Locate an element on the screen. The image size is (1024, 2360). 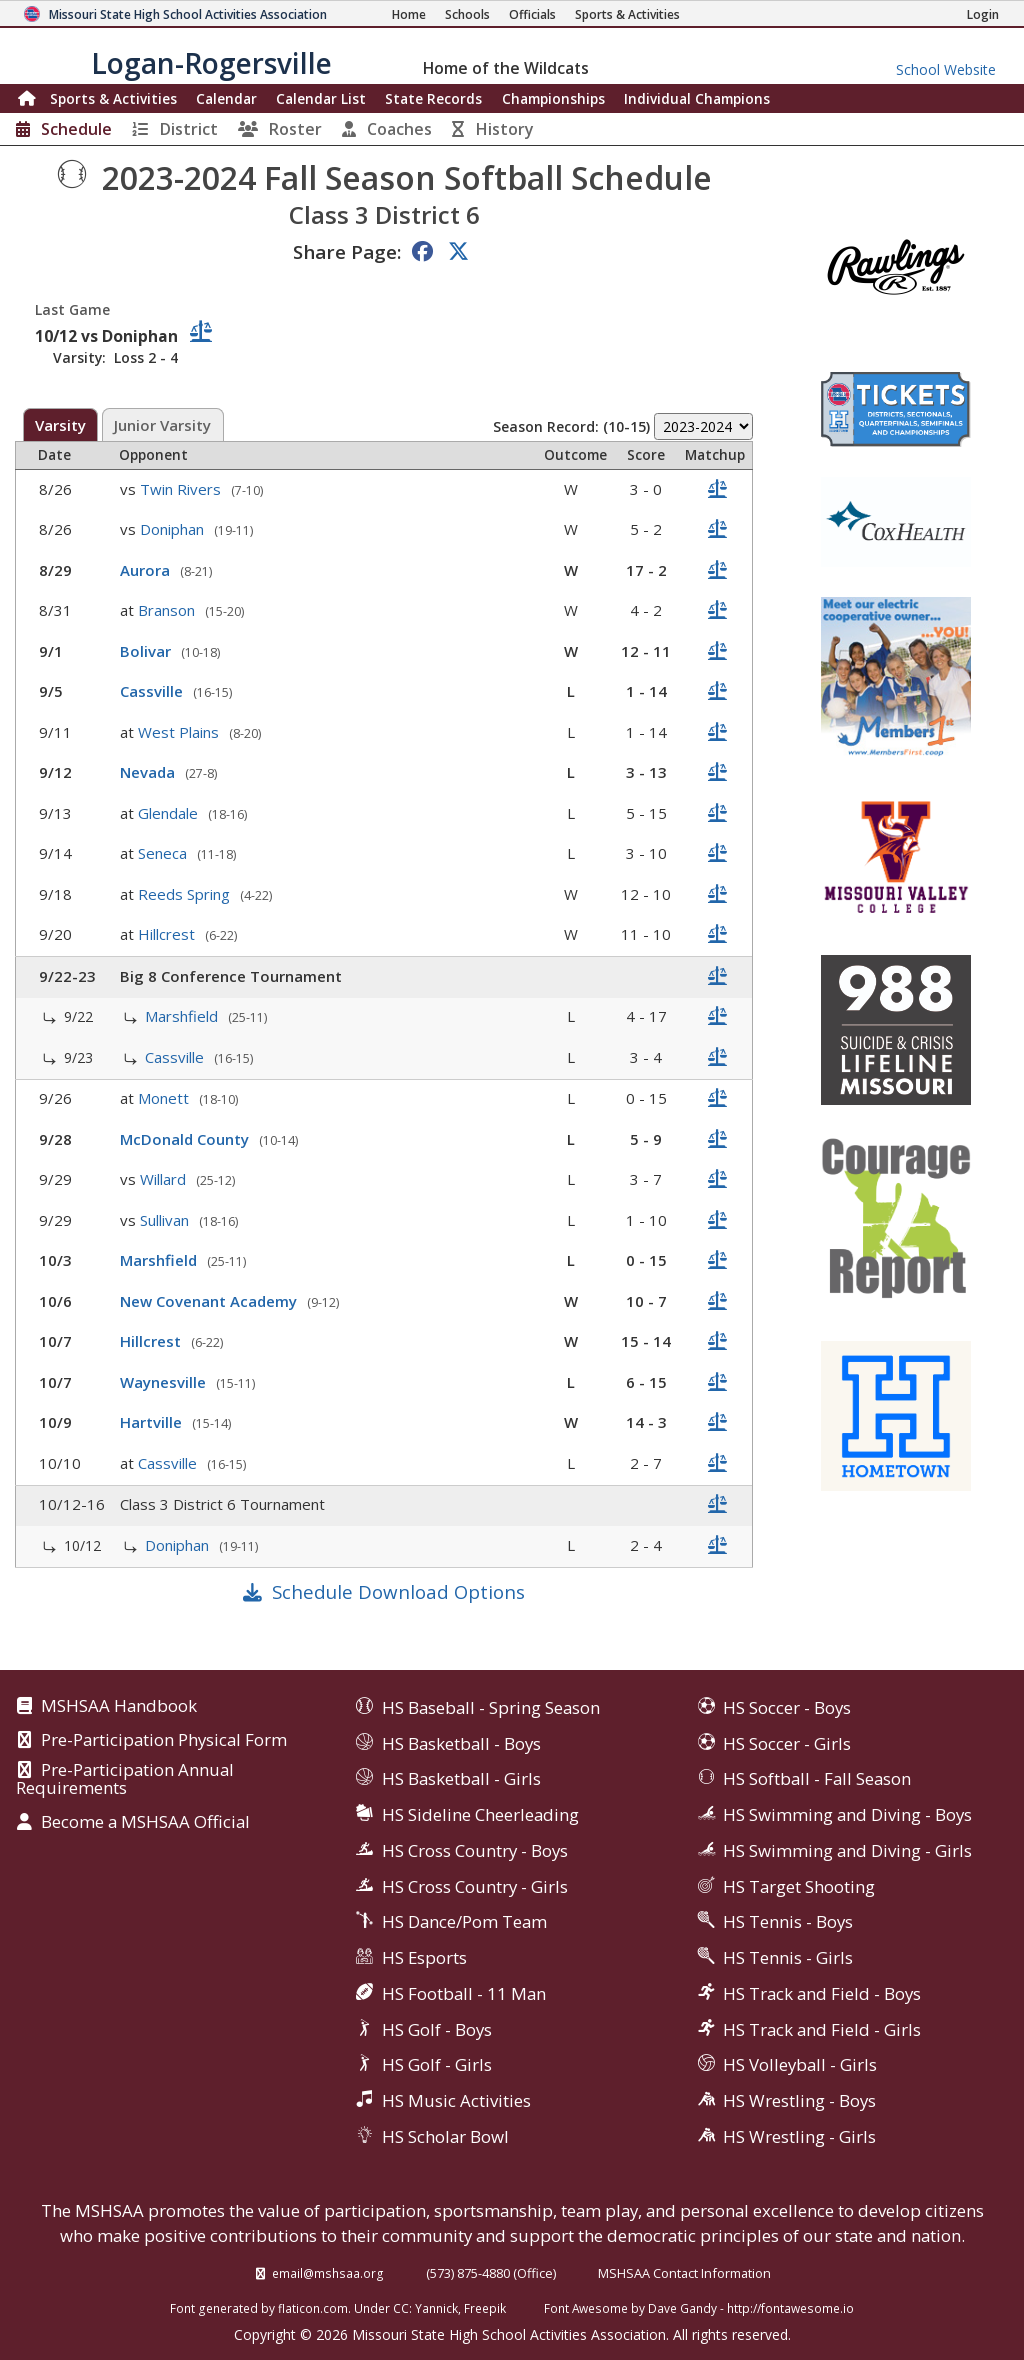
Nevada is located at coordinates (149, 772).